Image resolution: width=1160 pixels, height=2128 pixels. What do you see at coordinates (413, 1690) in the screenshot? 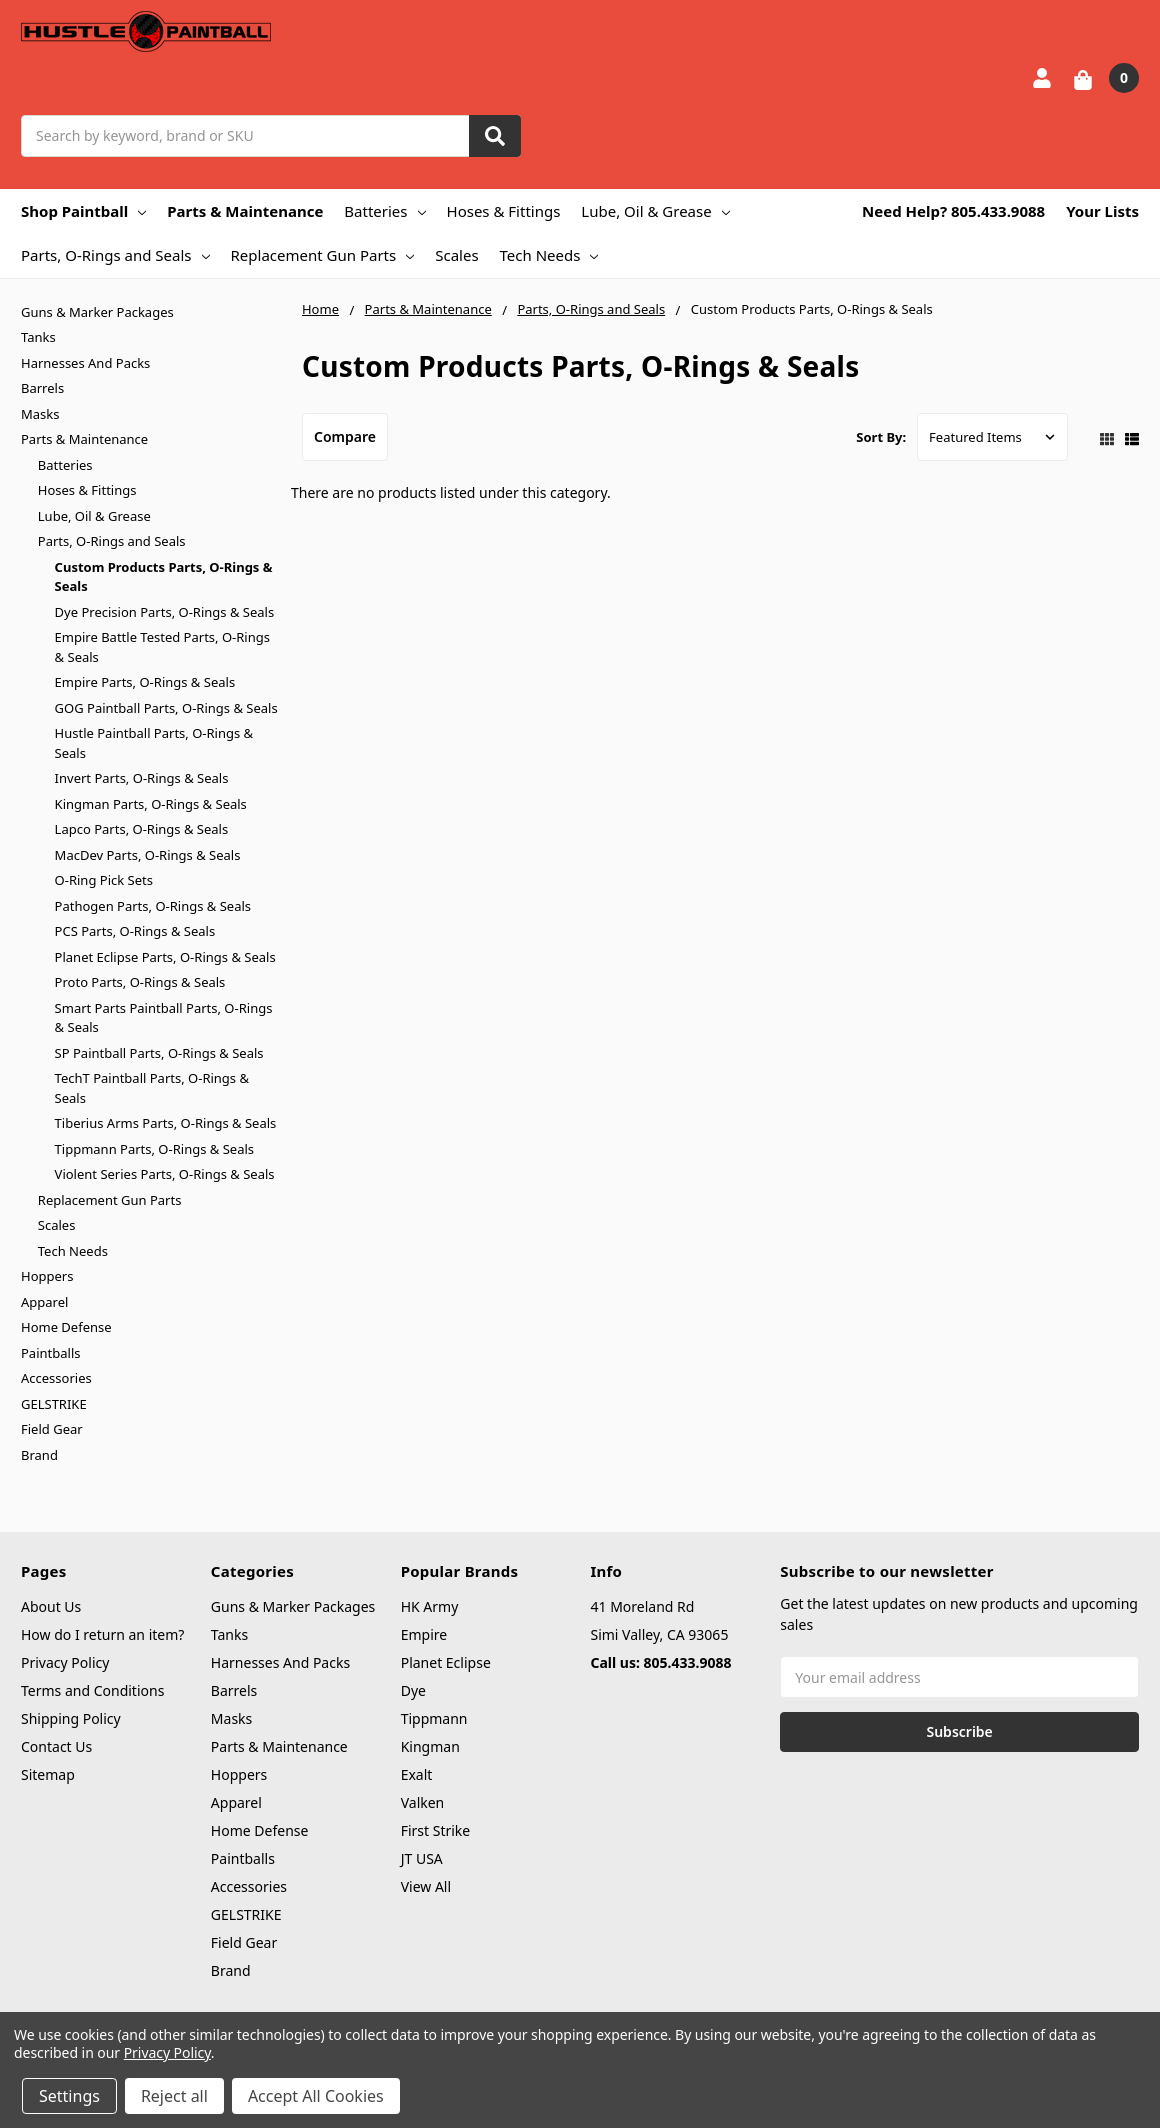
I see `Dye` at bounding box center [413, 1690].